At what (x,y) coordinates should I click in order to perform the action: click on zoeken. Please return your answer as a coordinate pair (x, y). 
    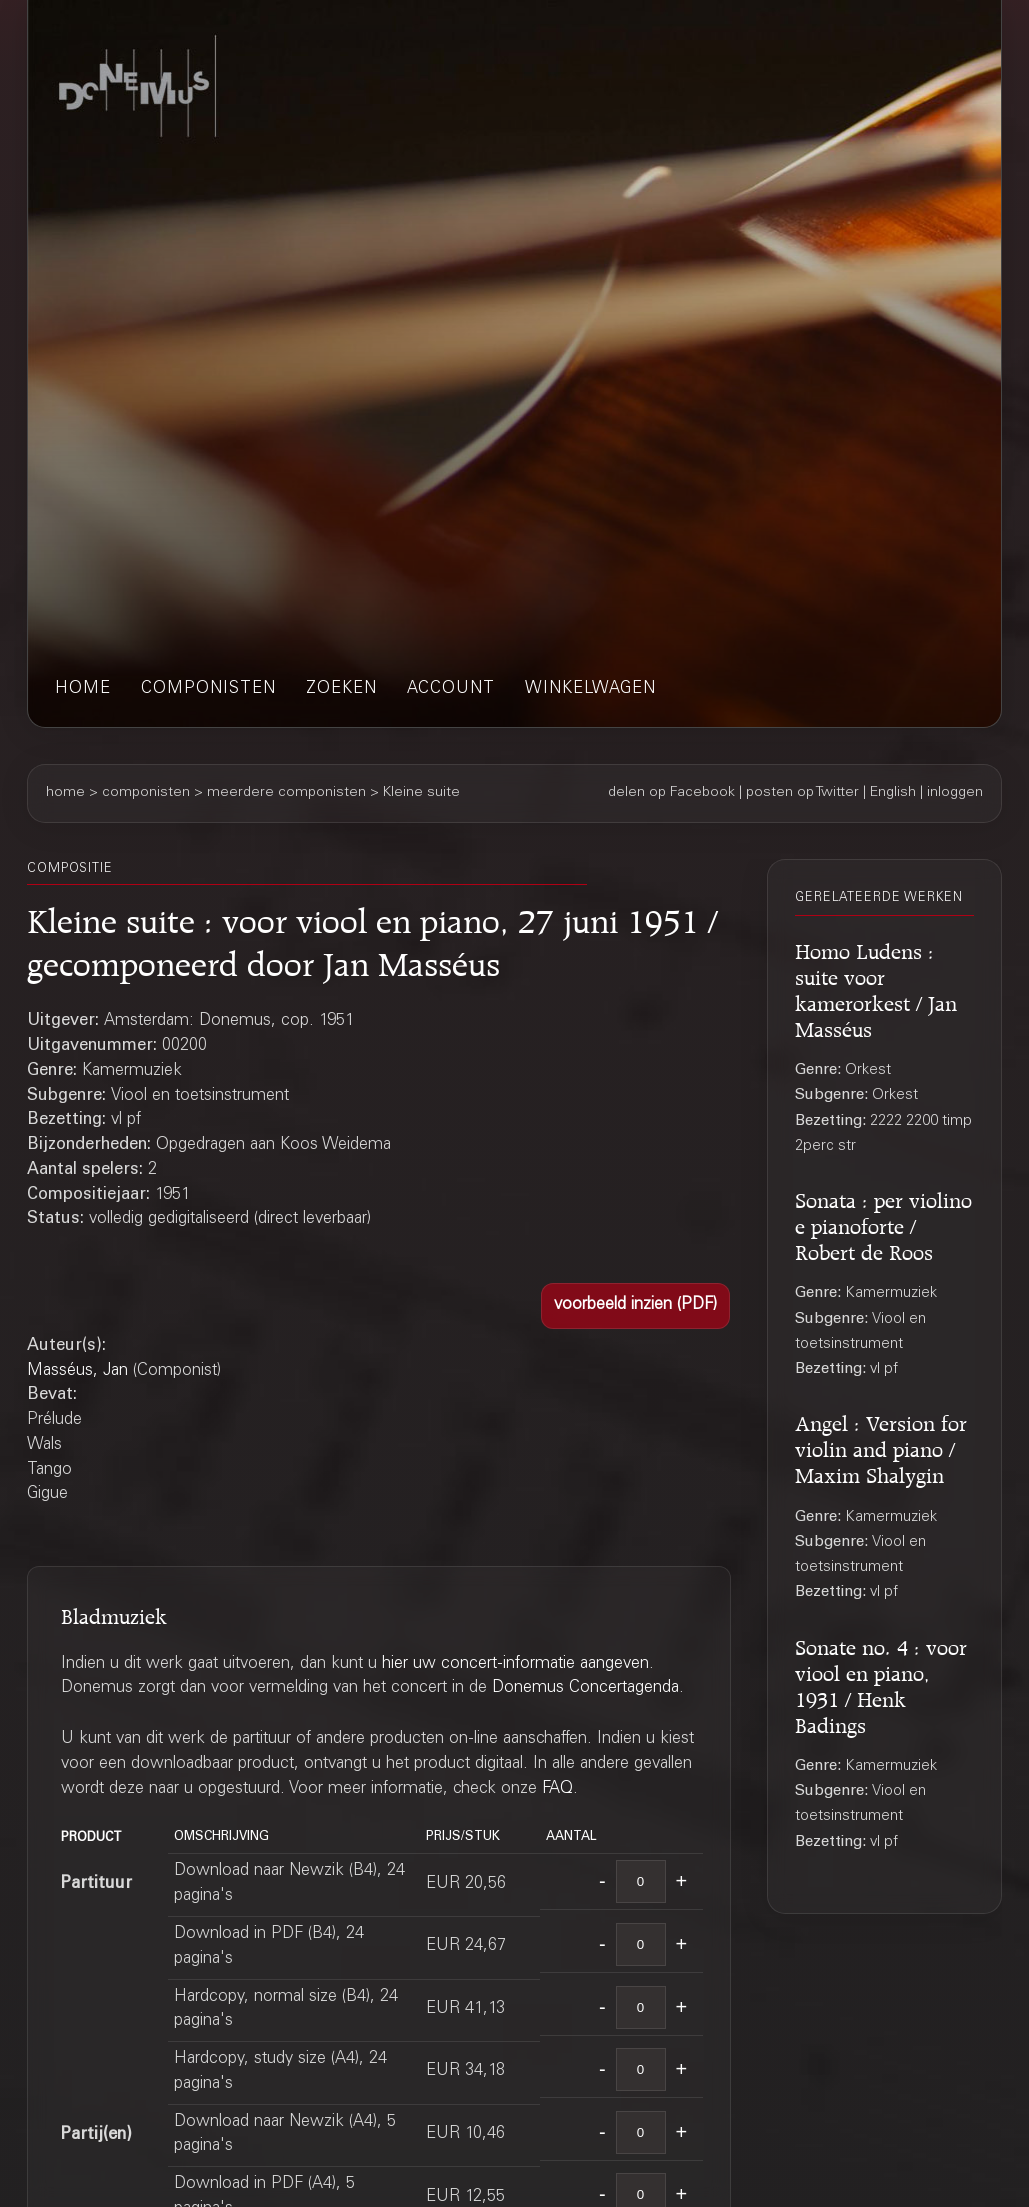
    Looking at the image, I should click on (341, 689).